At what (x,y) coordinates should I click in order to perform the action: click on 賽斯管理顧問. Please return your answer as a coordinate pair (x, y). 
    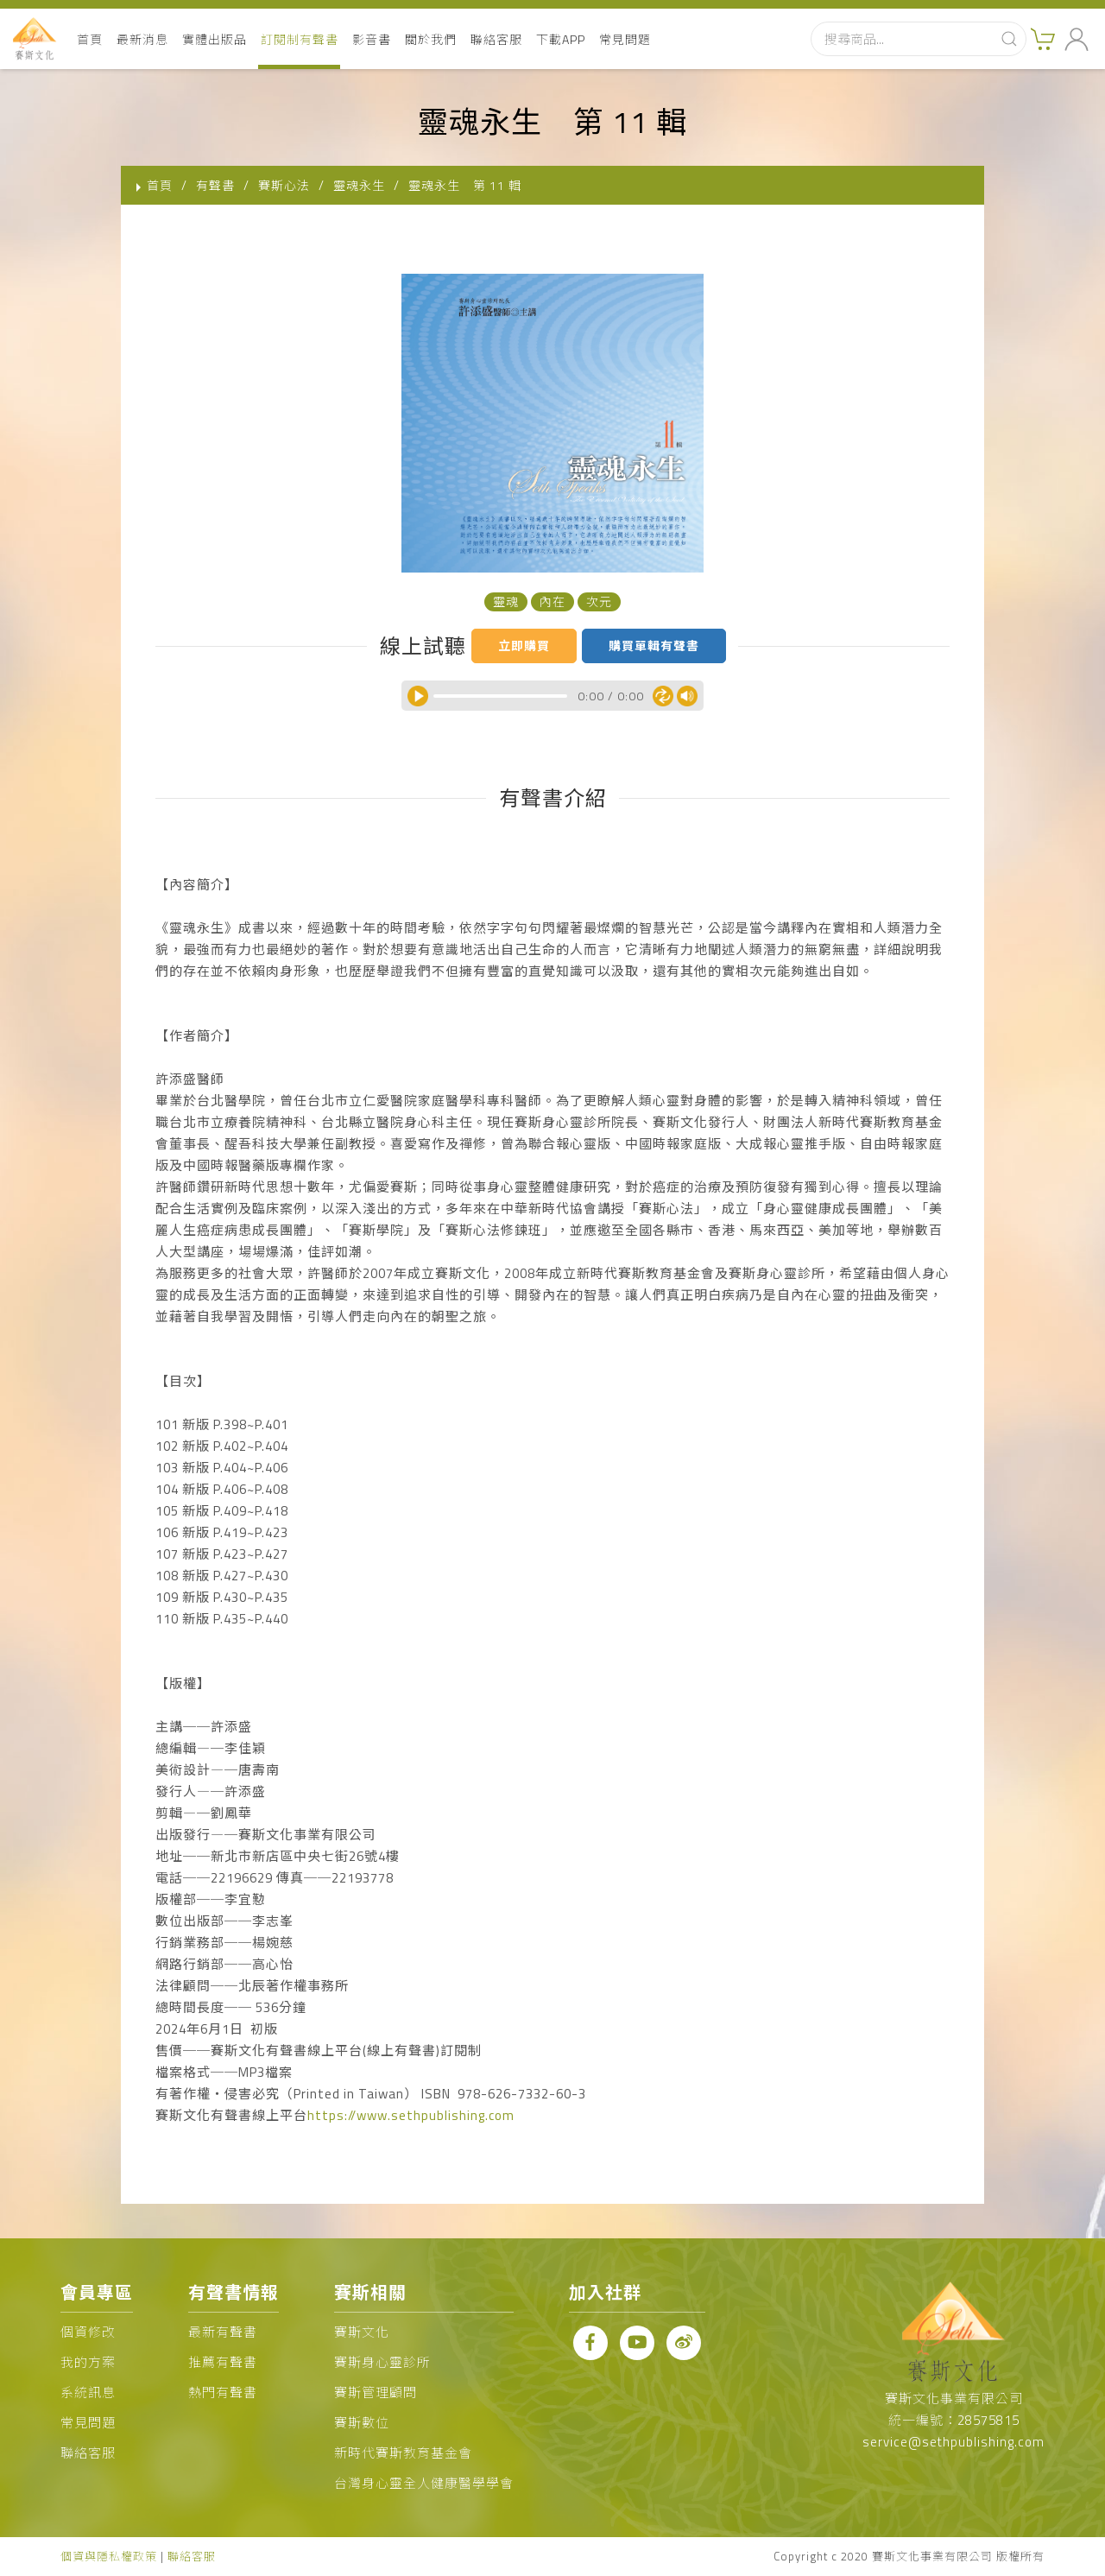
    Looking at the image, I should click on (375, 2392).